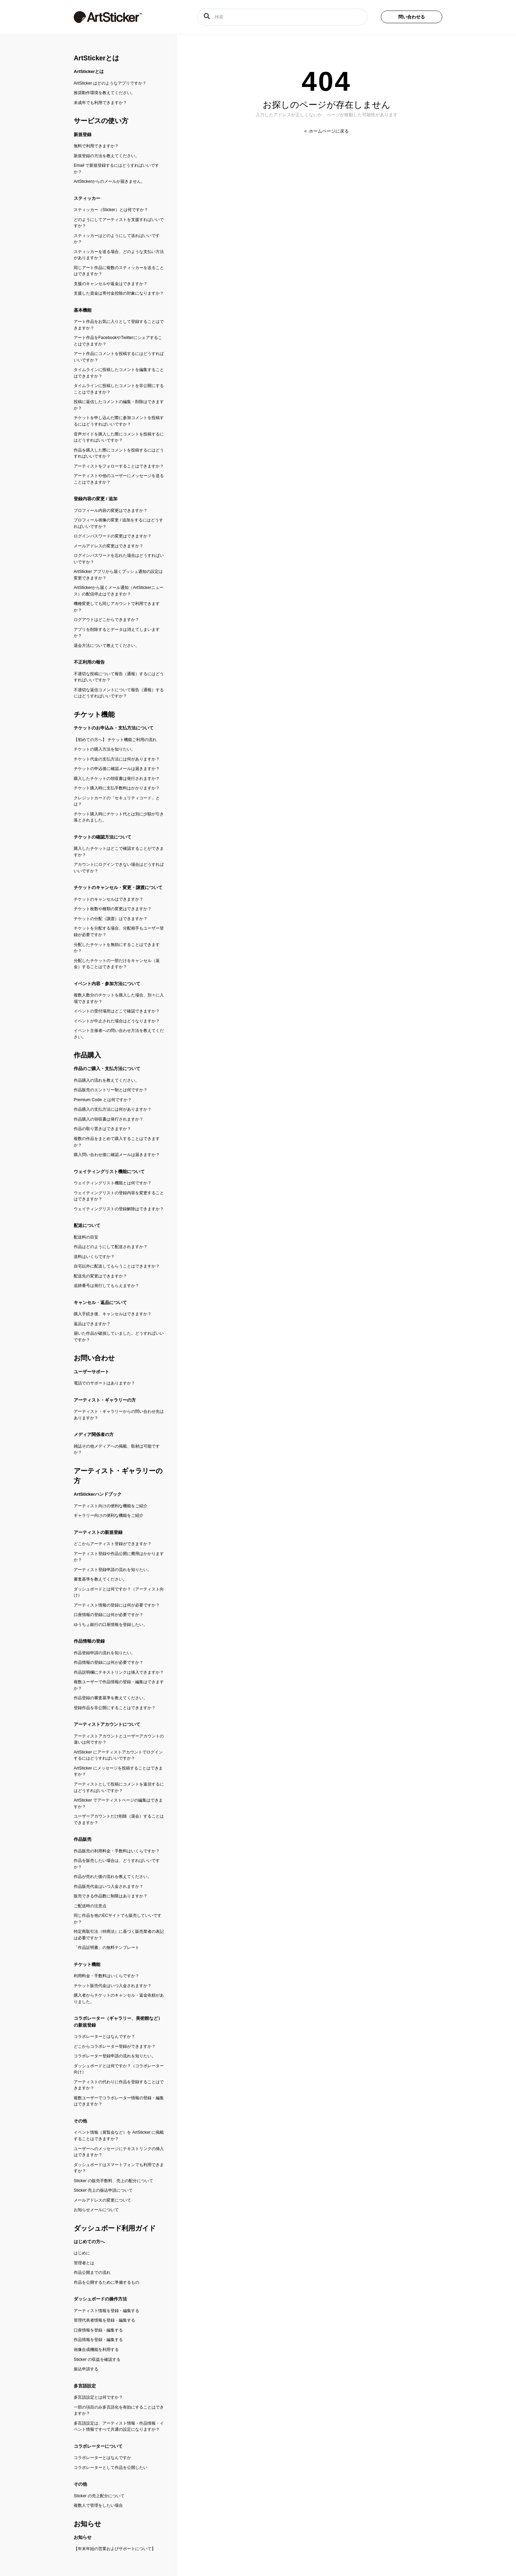 This screenshot has height=2576, width=516. What do you see at coordinates (107, 983) in the screenshot?
I see `イベント内容・参加方法について` at bounding box center [107, 983].